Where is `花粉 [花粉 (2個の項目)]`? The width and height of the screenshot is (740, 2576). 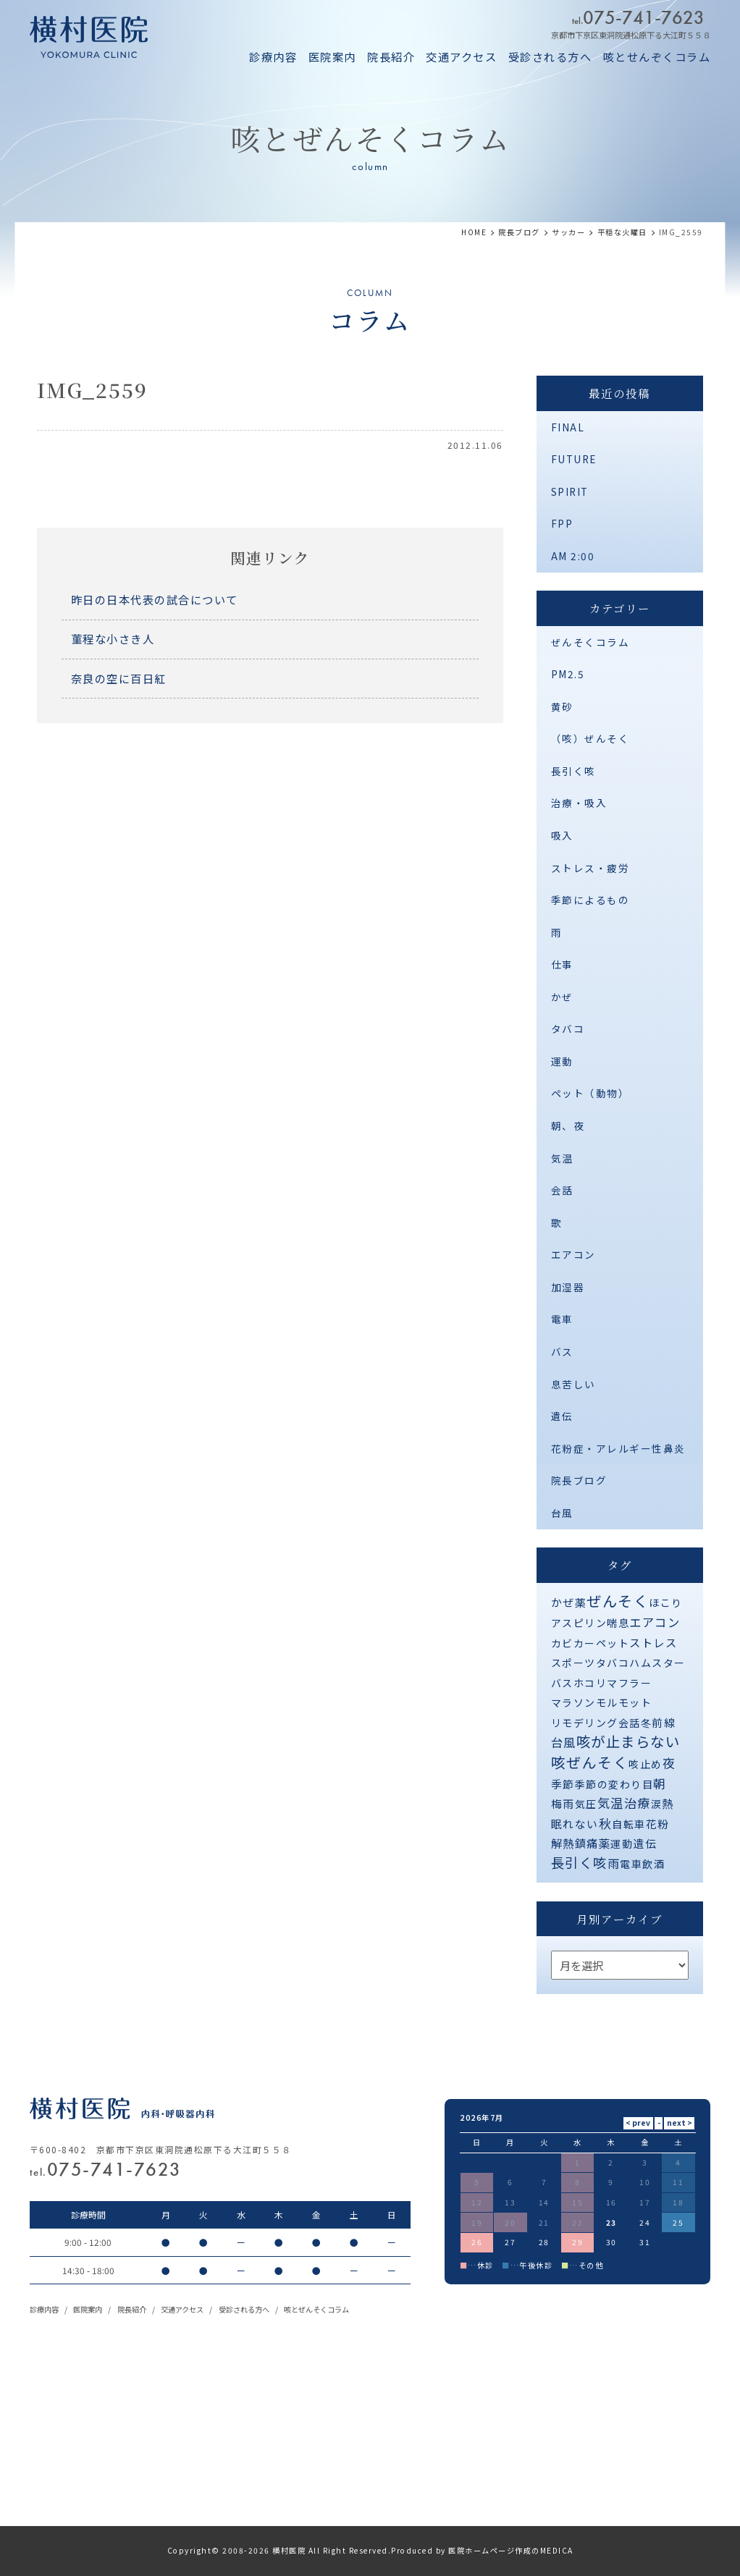
花粉 [花粉 (2個の項目)] is located at coordinates (658, 1823).